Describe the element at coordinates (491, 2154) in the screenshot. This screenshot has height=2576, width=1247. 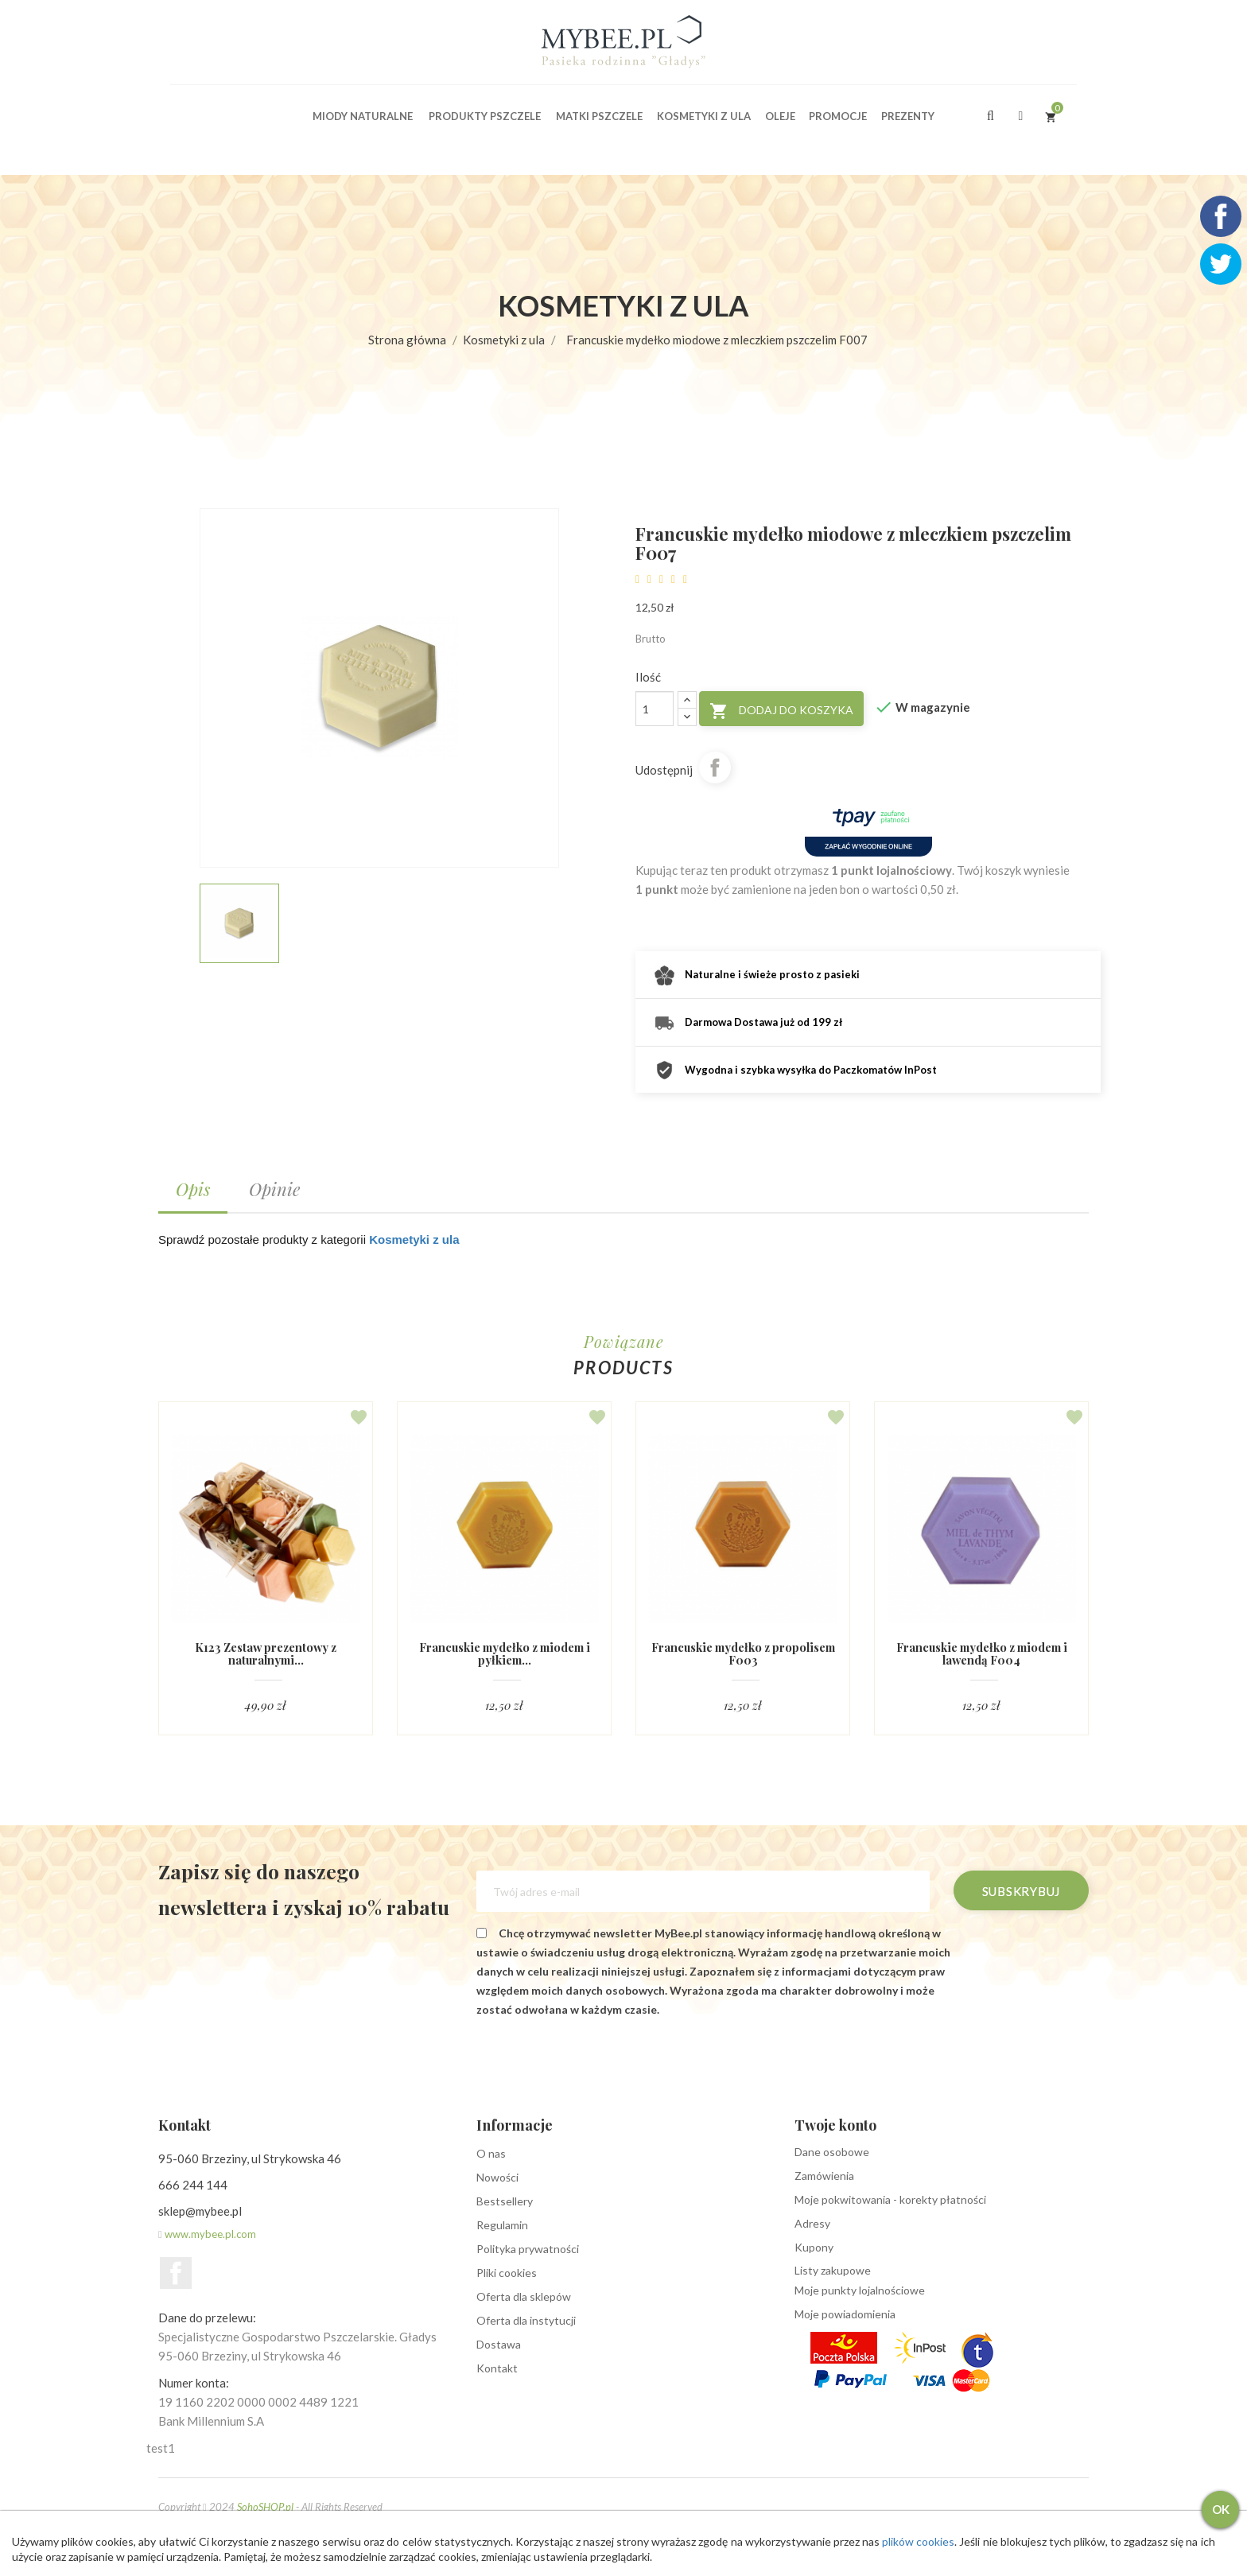
I see `O nas` at that location.